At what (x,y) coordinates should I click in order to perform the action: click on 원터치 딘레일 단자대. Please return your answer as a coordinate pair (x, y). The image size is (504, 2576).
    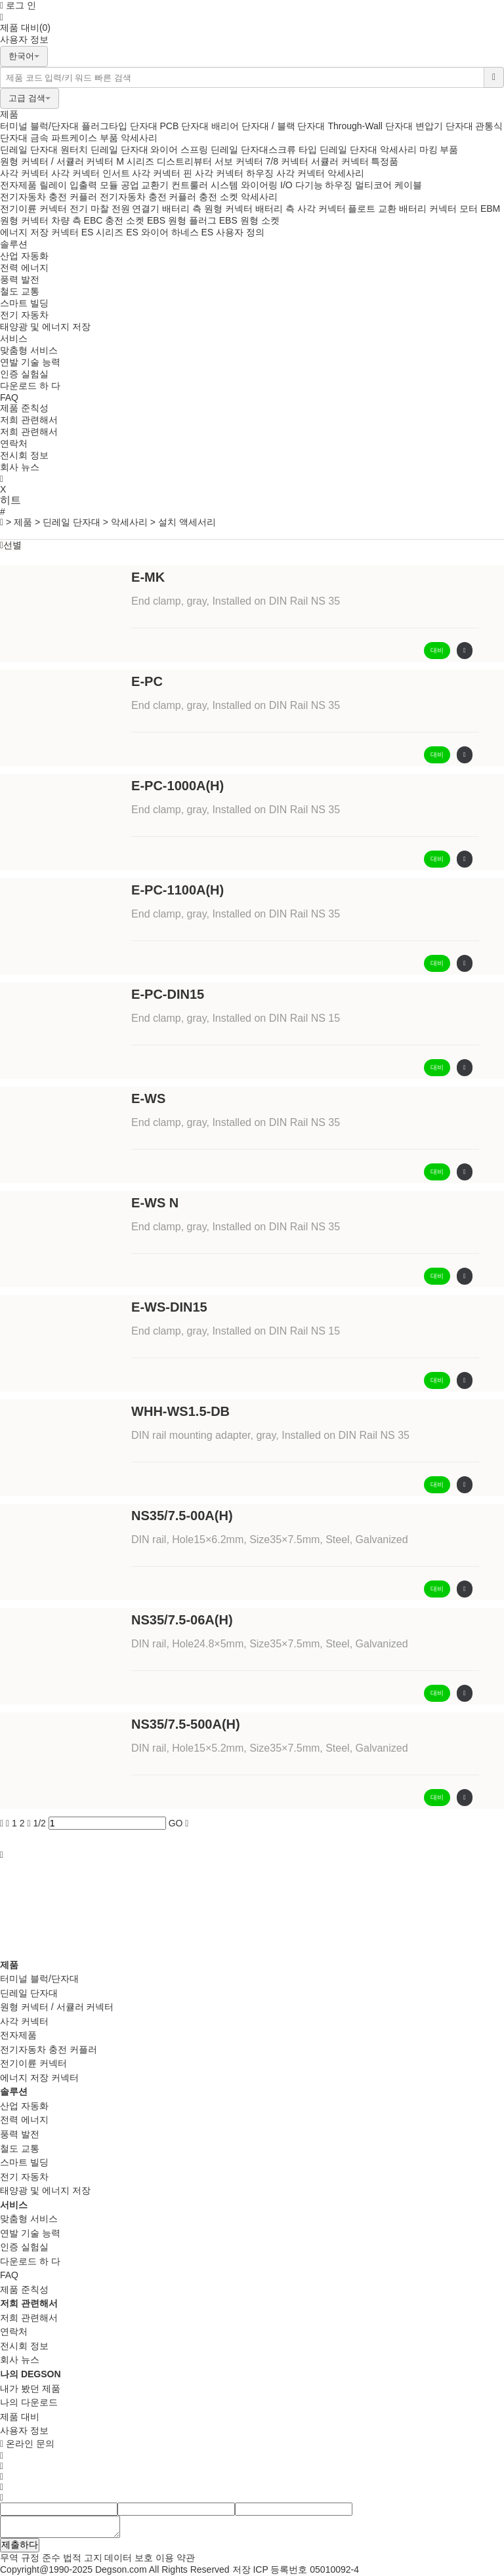
    Looking at the image, I should click on (104, 149).